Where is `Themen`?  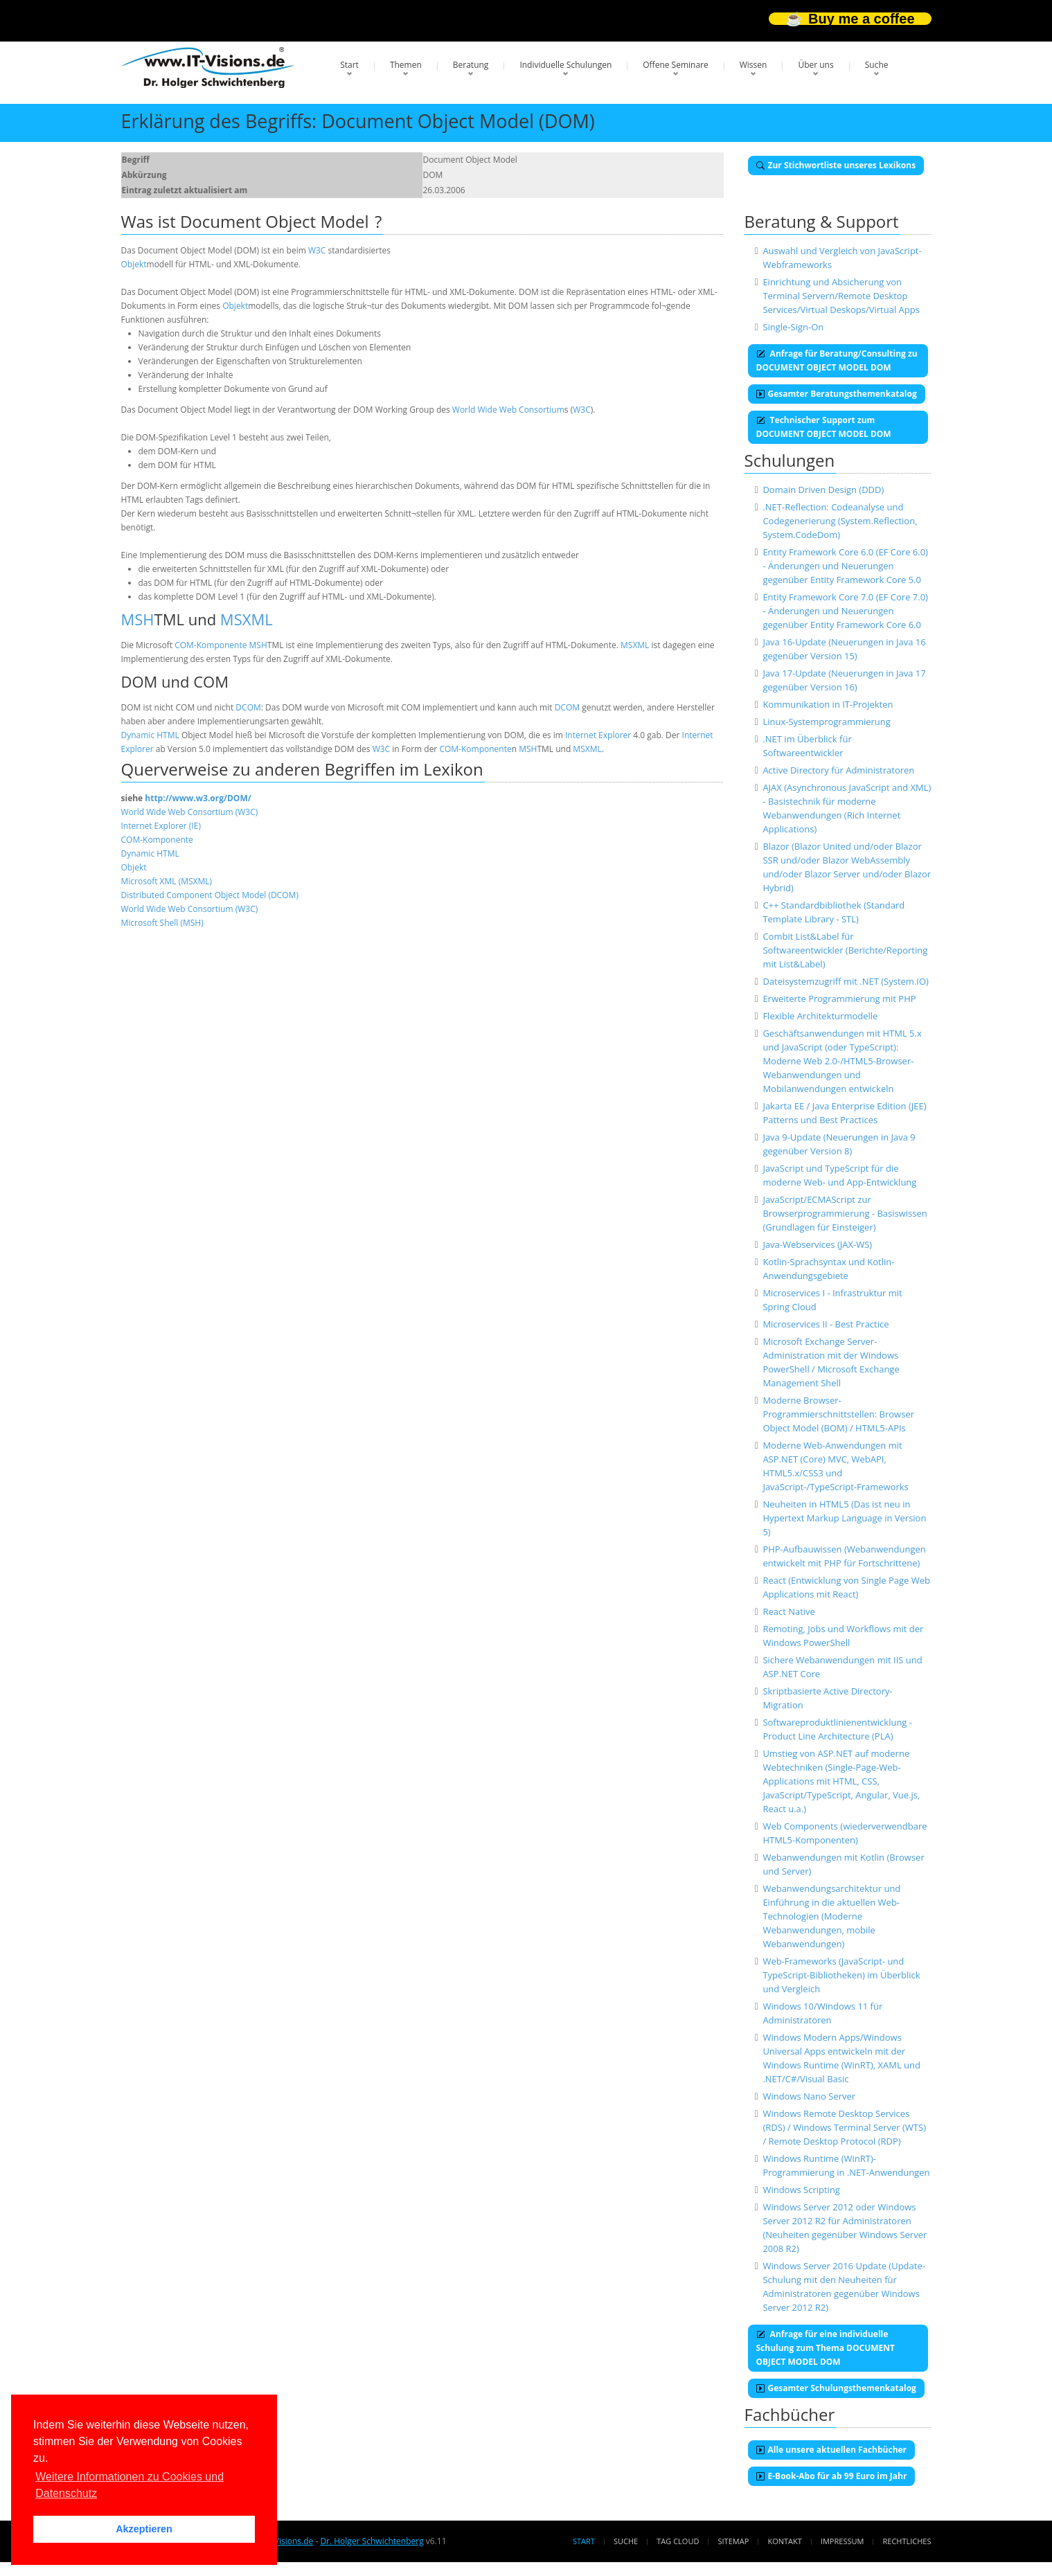 Themen is located at coordinates (406, 65).